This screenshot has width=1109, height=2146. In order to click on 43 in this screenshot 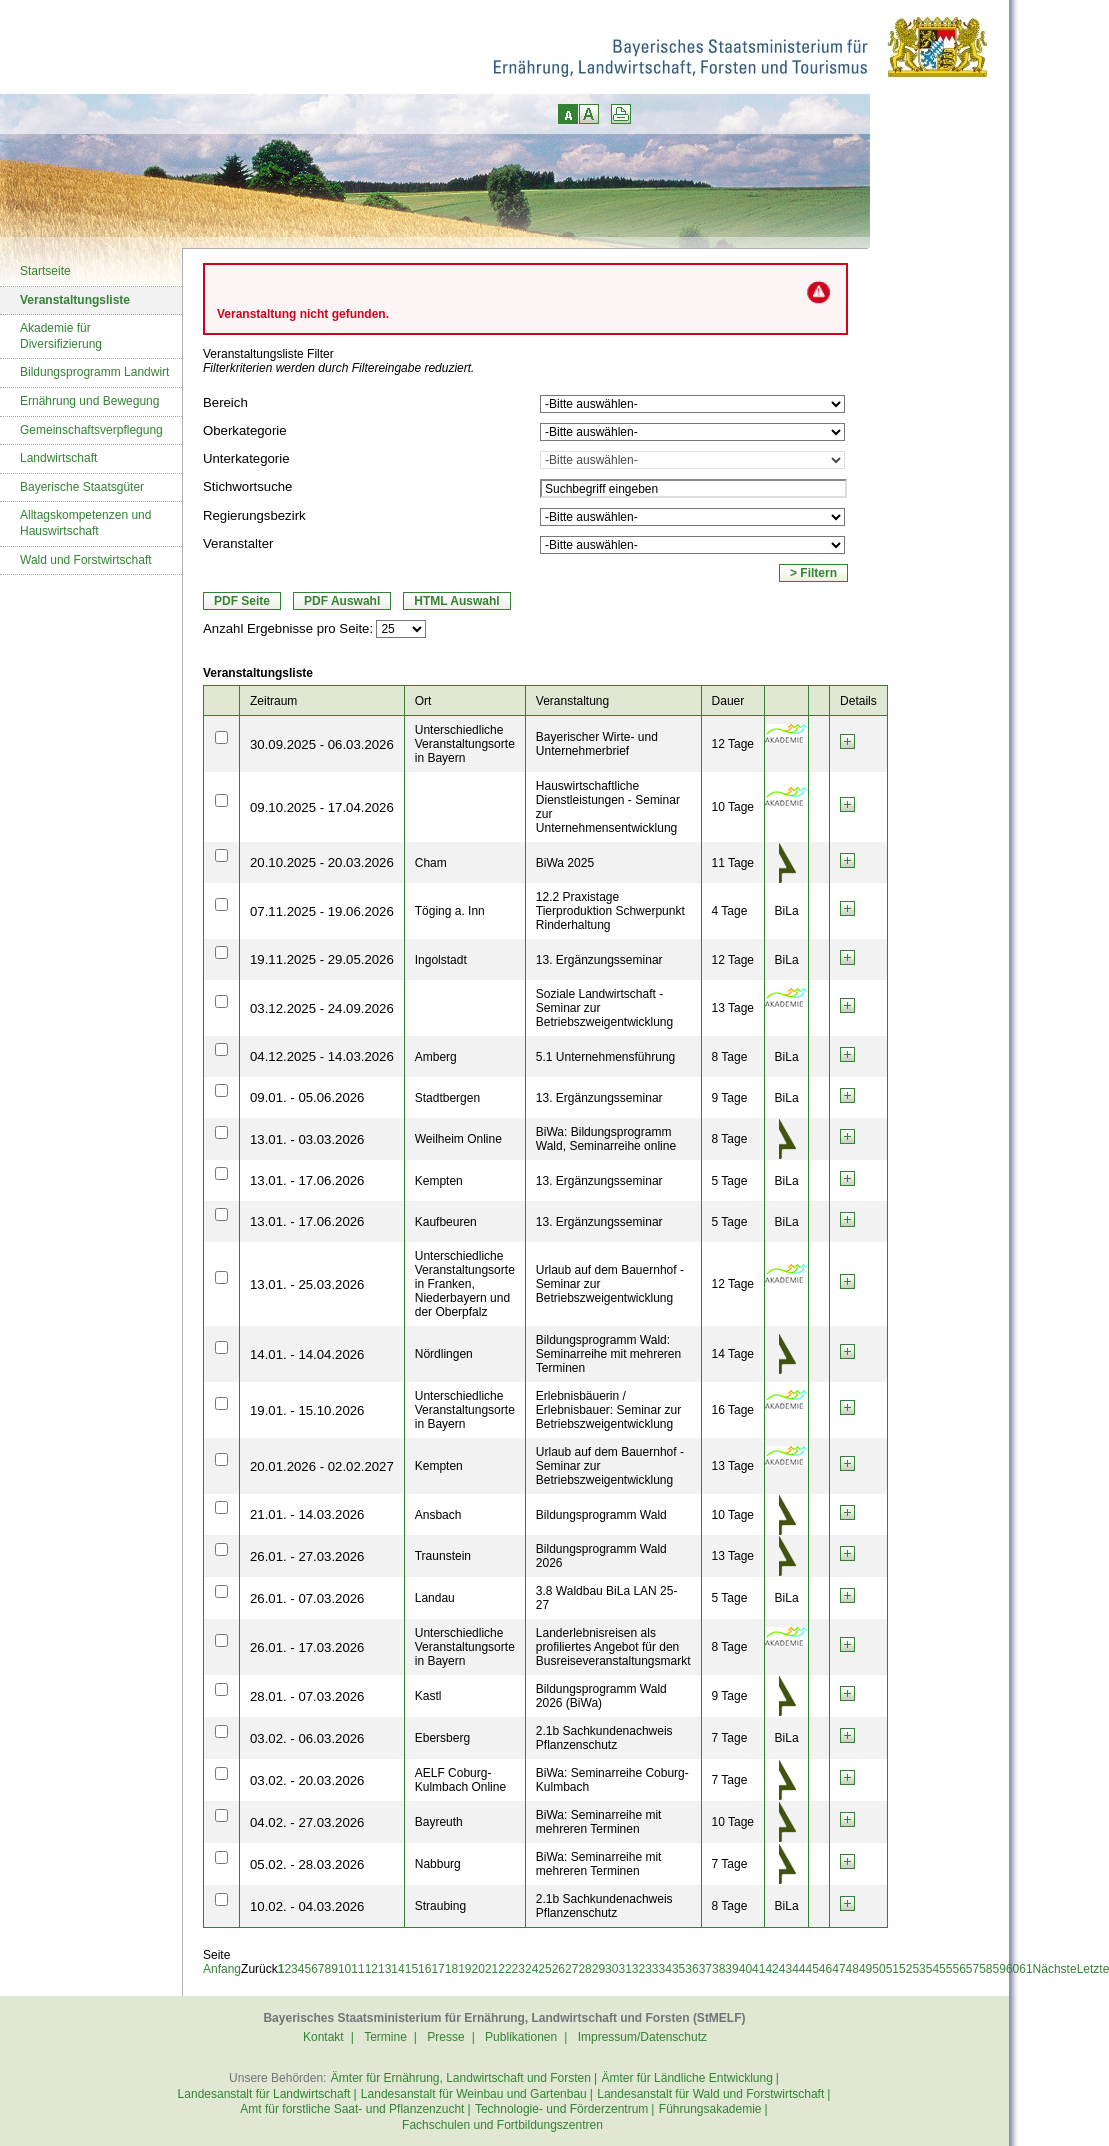, I will do `click(785, 1969)`.